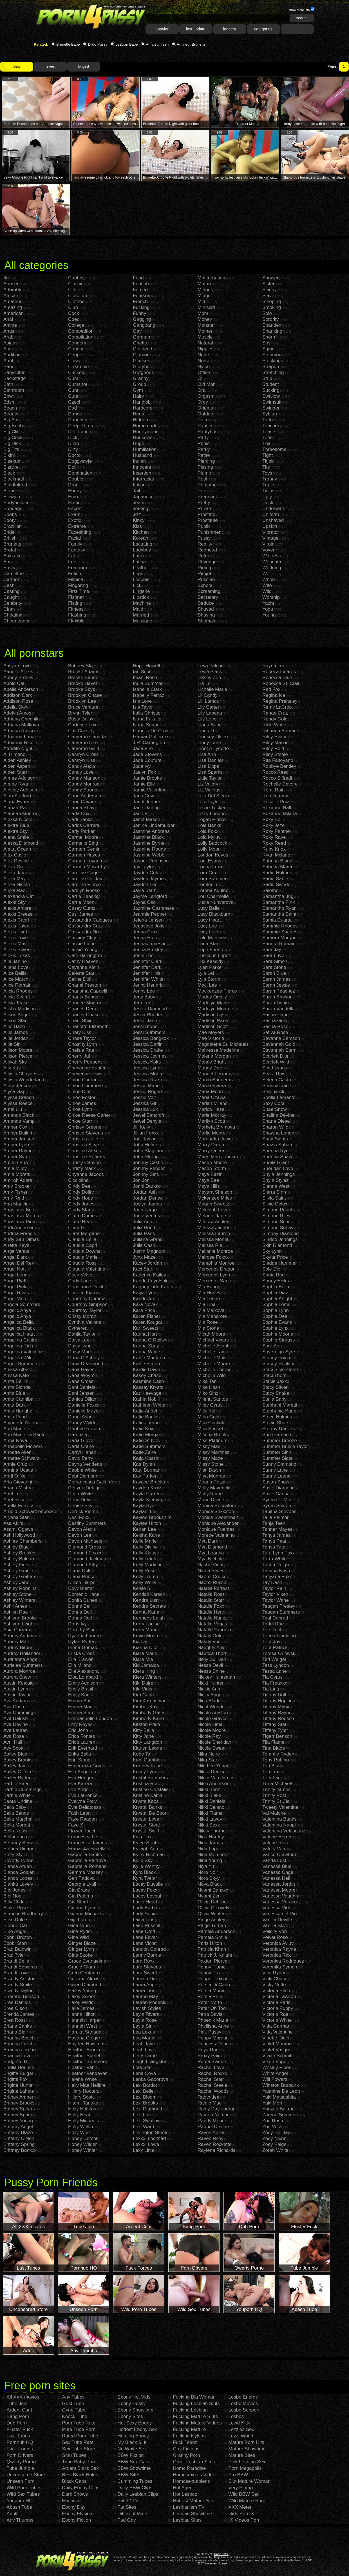  I want to click on Mckenzee Miles, so click(215, 1198).